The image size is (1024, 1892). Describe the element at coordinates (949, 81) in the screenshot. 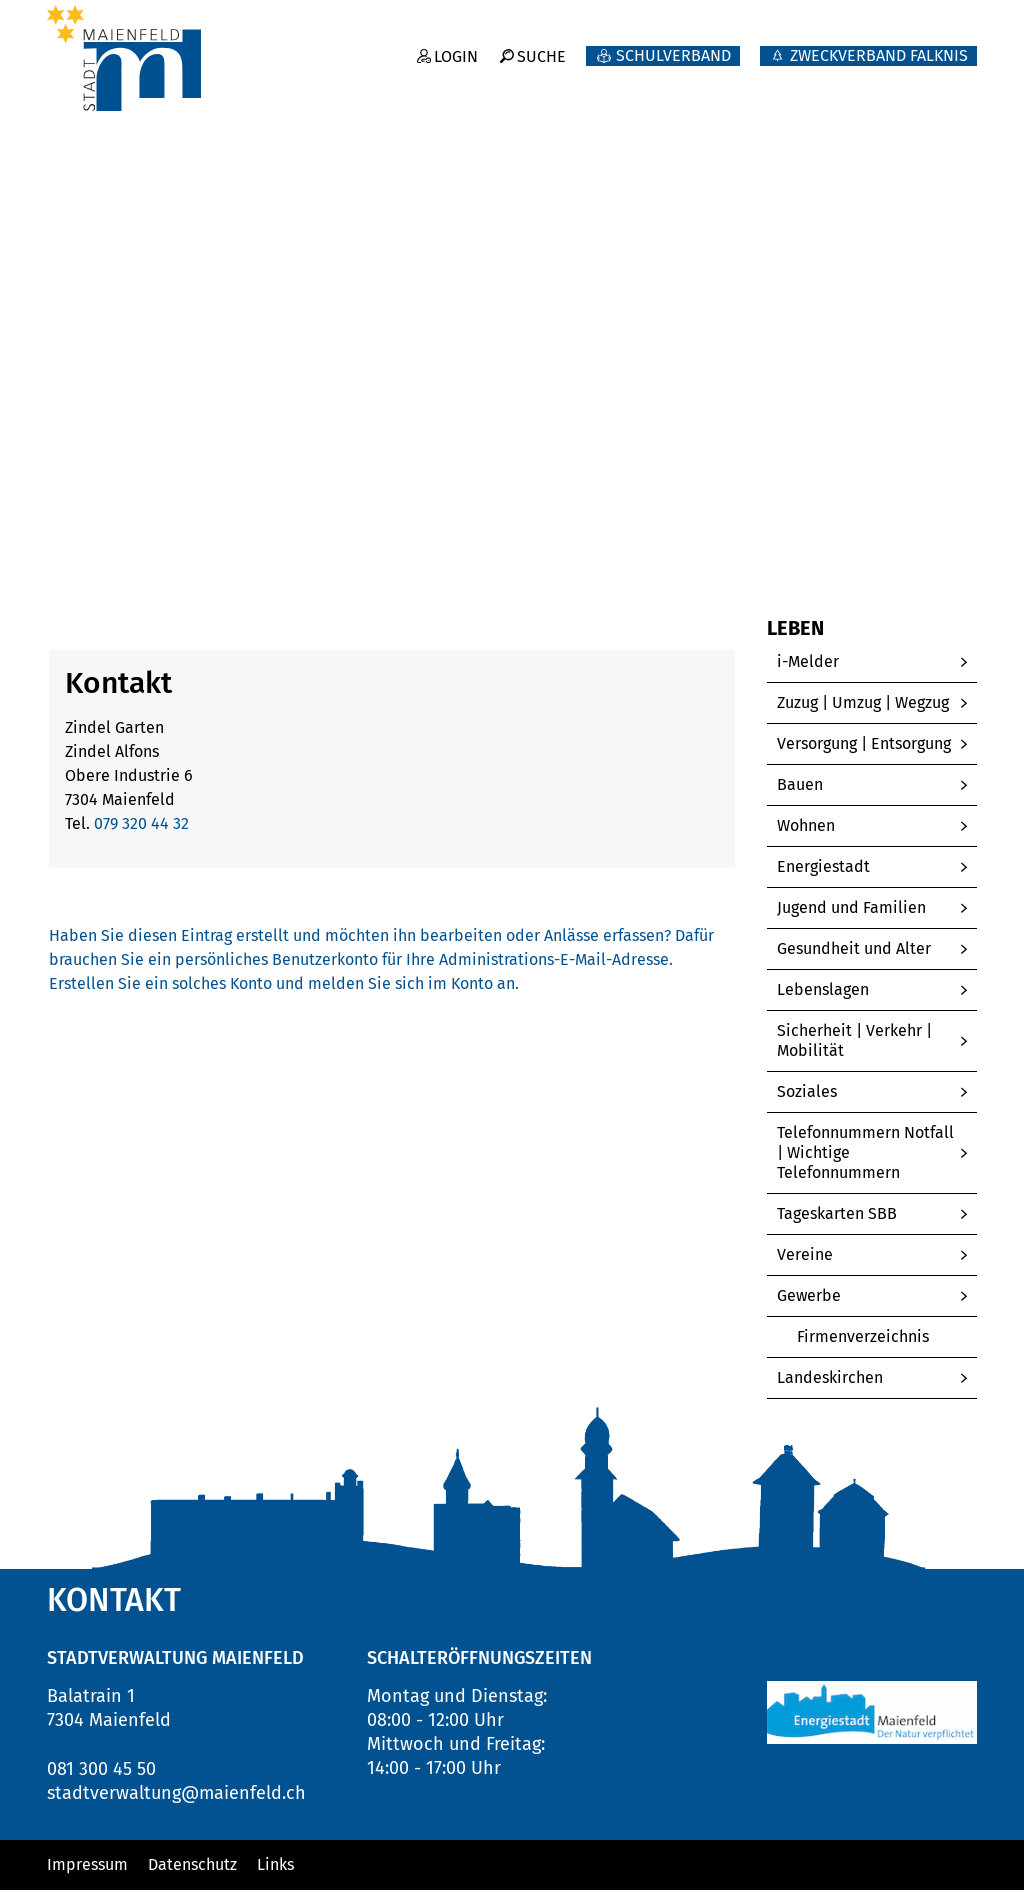

I see `Leben` at that location.